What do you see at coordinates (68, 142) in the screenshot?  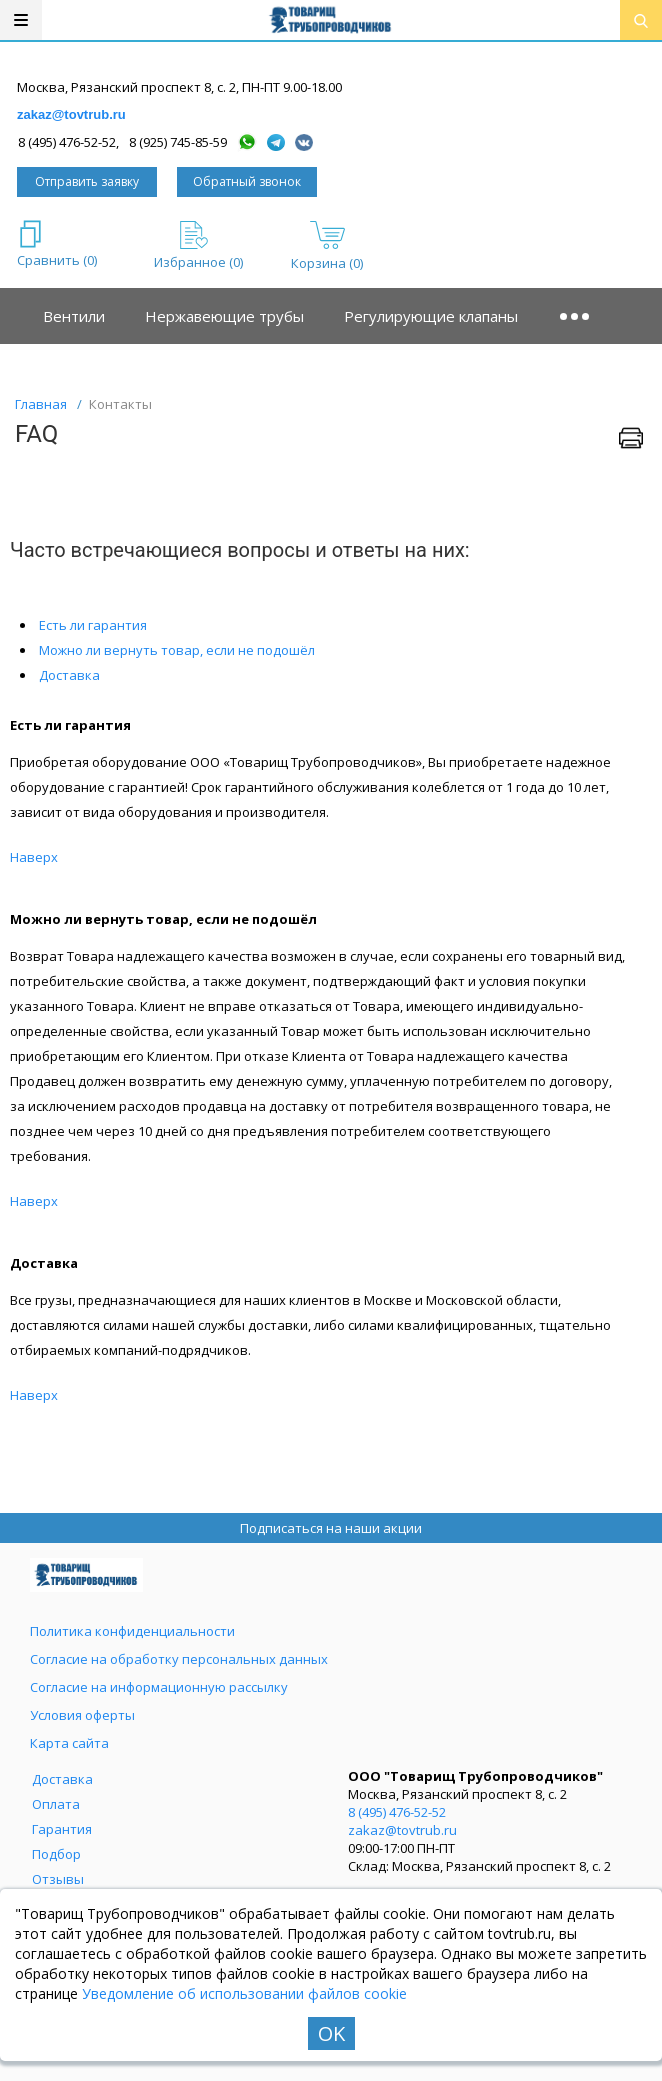 I see `8 (495) 476-52-52,` at bounding box center [68, 142].